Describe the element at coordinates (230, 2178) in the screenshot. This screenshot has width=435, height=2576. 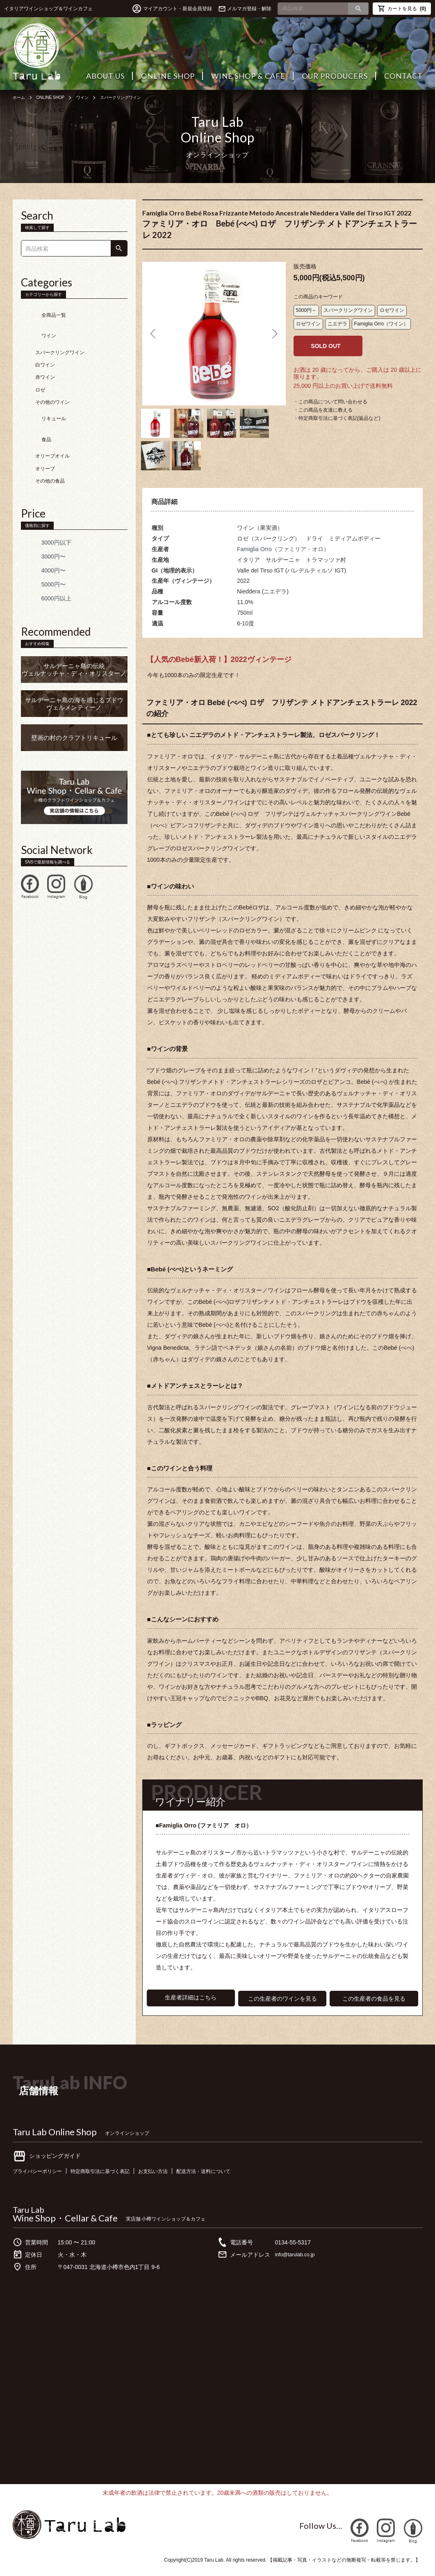
I see `配送方法・送料について` at that location.